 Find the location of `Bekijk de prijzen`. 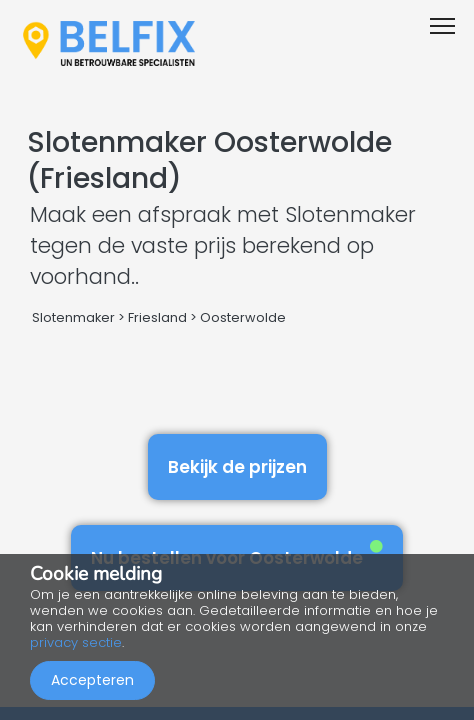

Bekijk de prijzen is located at coordinates (237, 467).